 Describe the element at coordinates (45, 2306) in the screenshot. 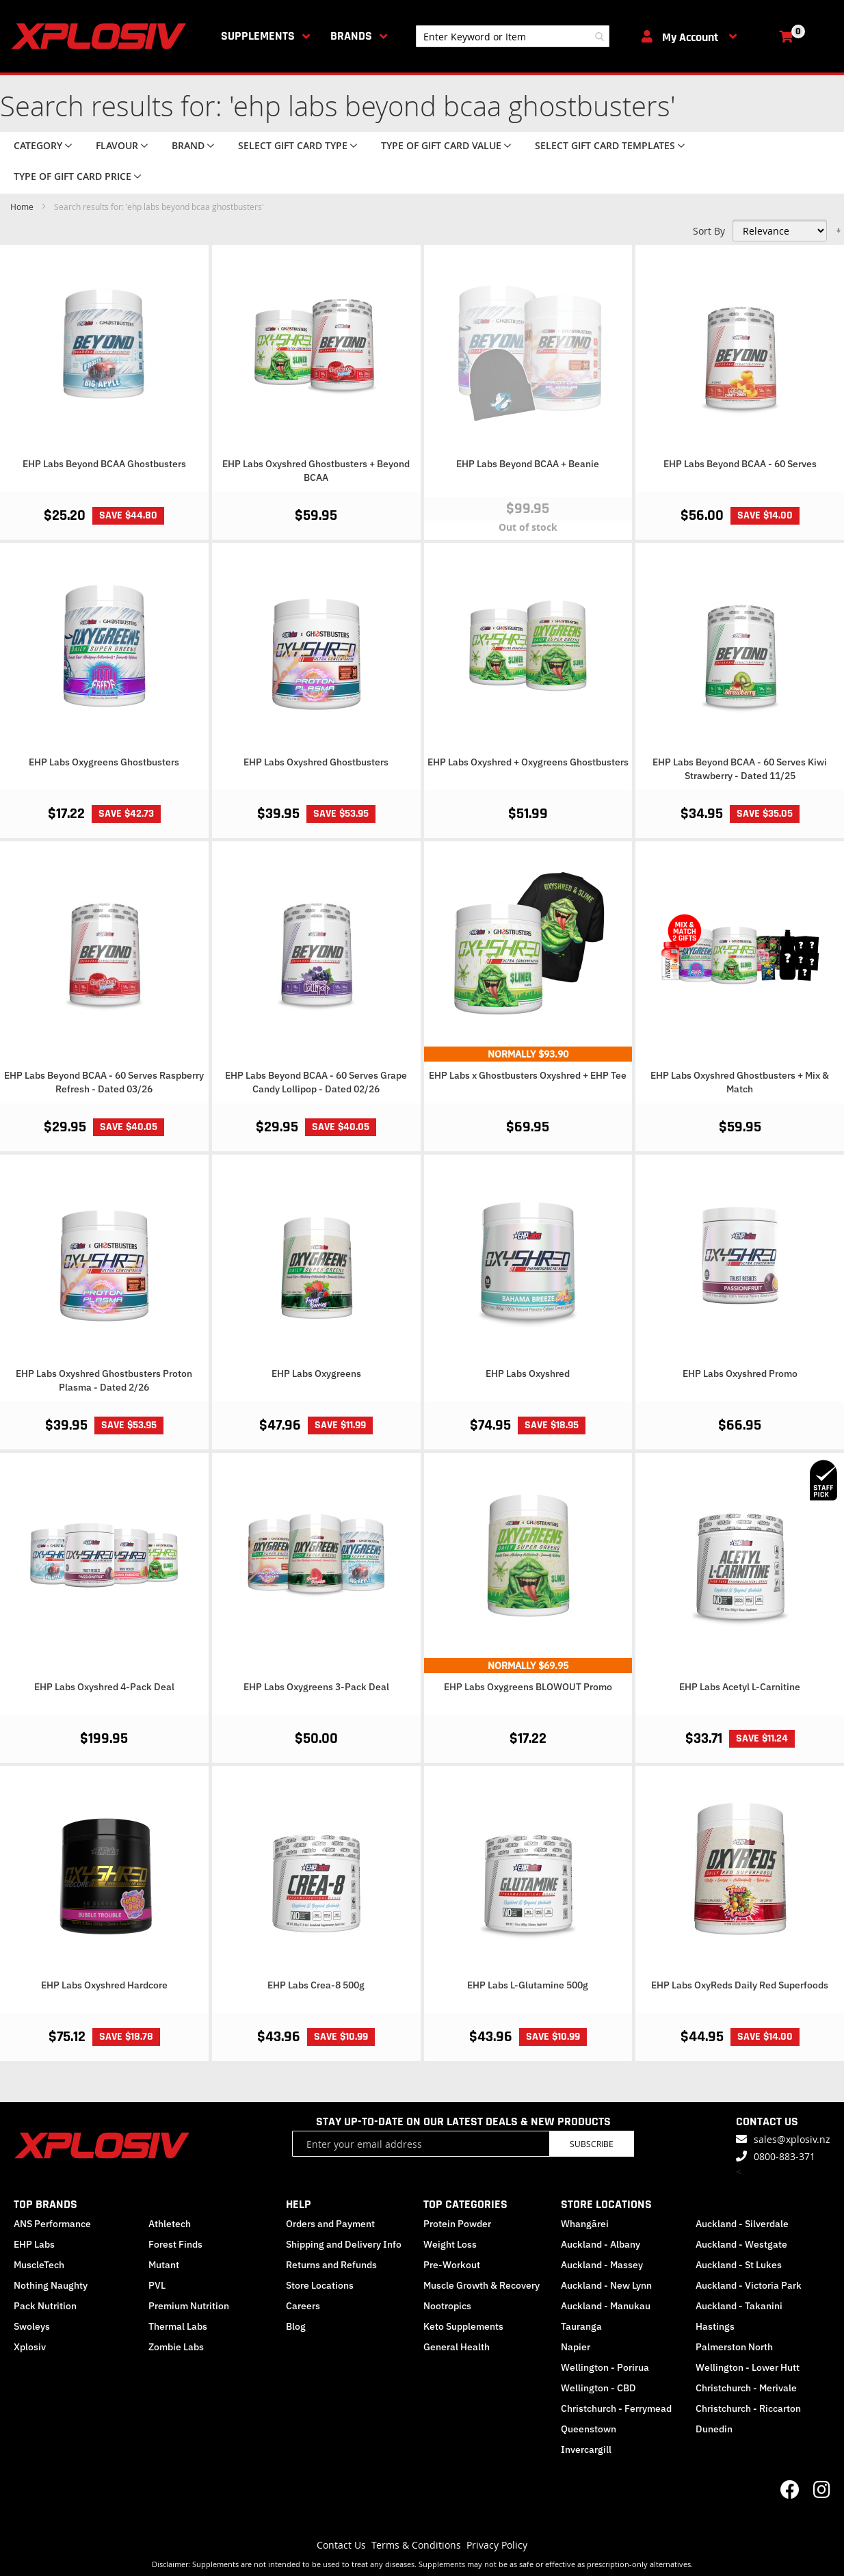

I see `Pack Nutrition` at that location.